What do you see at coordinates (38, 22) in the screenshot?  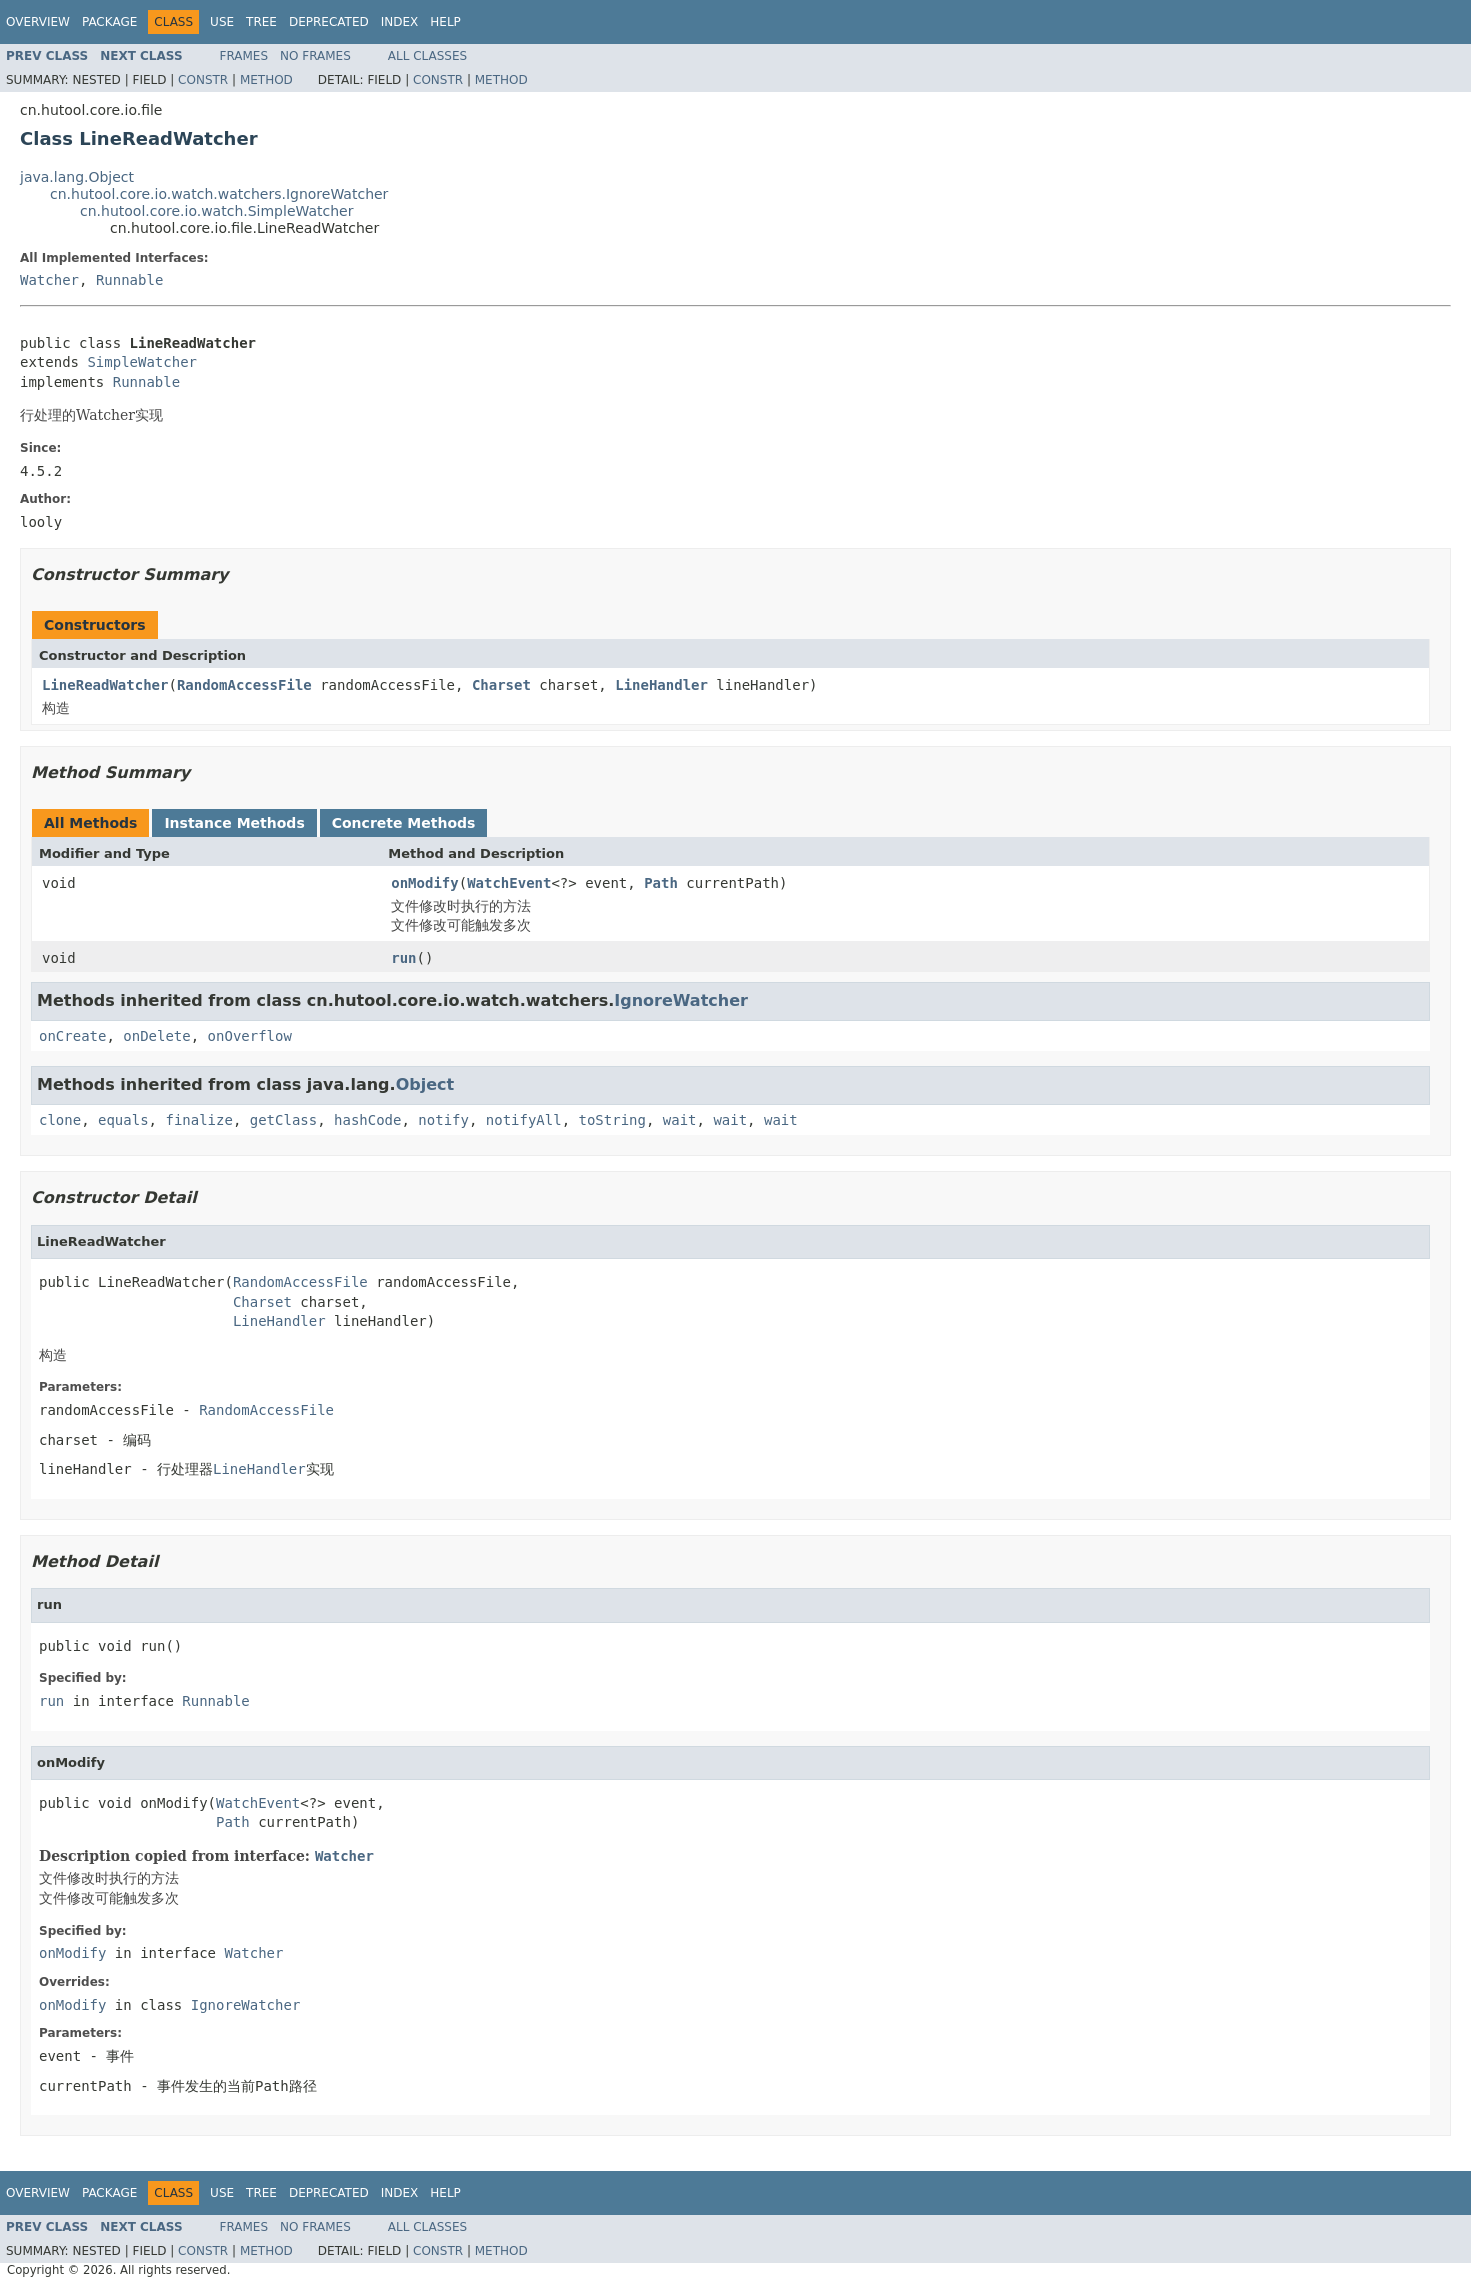 I see `Overview` at bounding box center [38, 22].